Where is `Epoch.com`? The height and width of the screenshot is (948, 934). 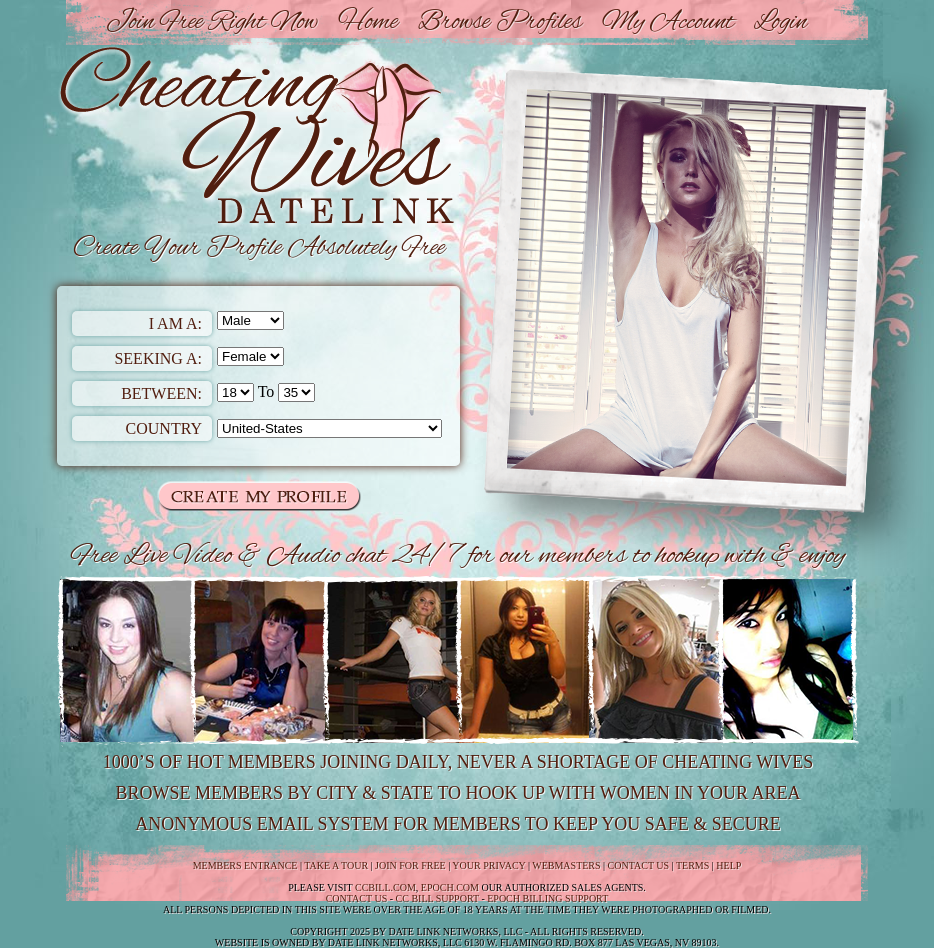 Epoch.com is located at coordinates (450, 887).